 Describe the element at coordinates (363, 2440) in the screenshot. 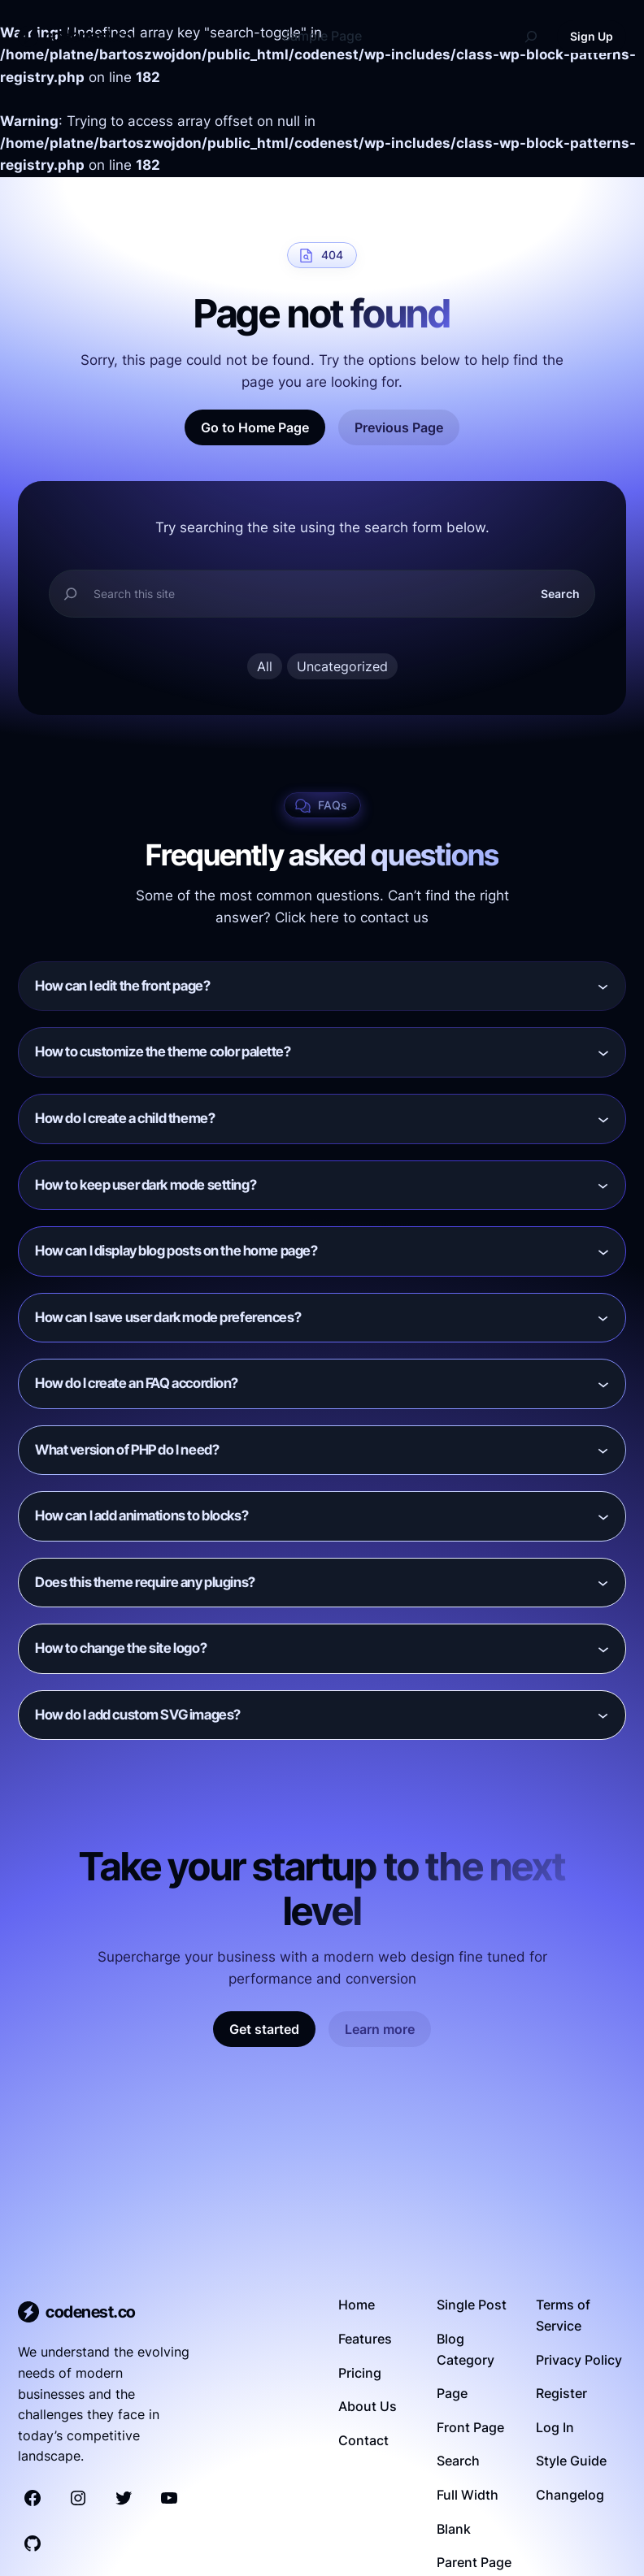

I see `Contact` at that location.